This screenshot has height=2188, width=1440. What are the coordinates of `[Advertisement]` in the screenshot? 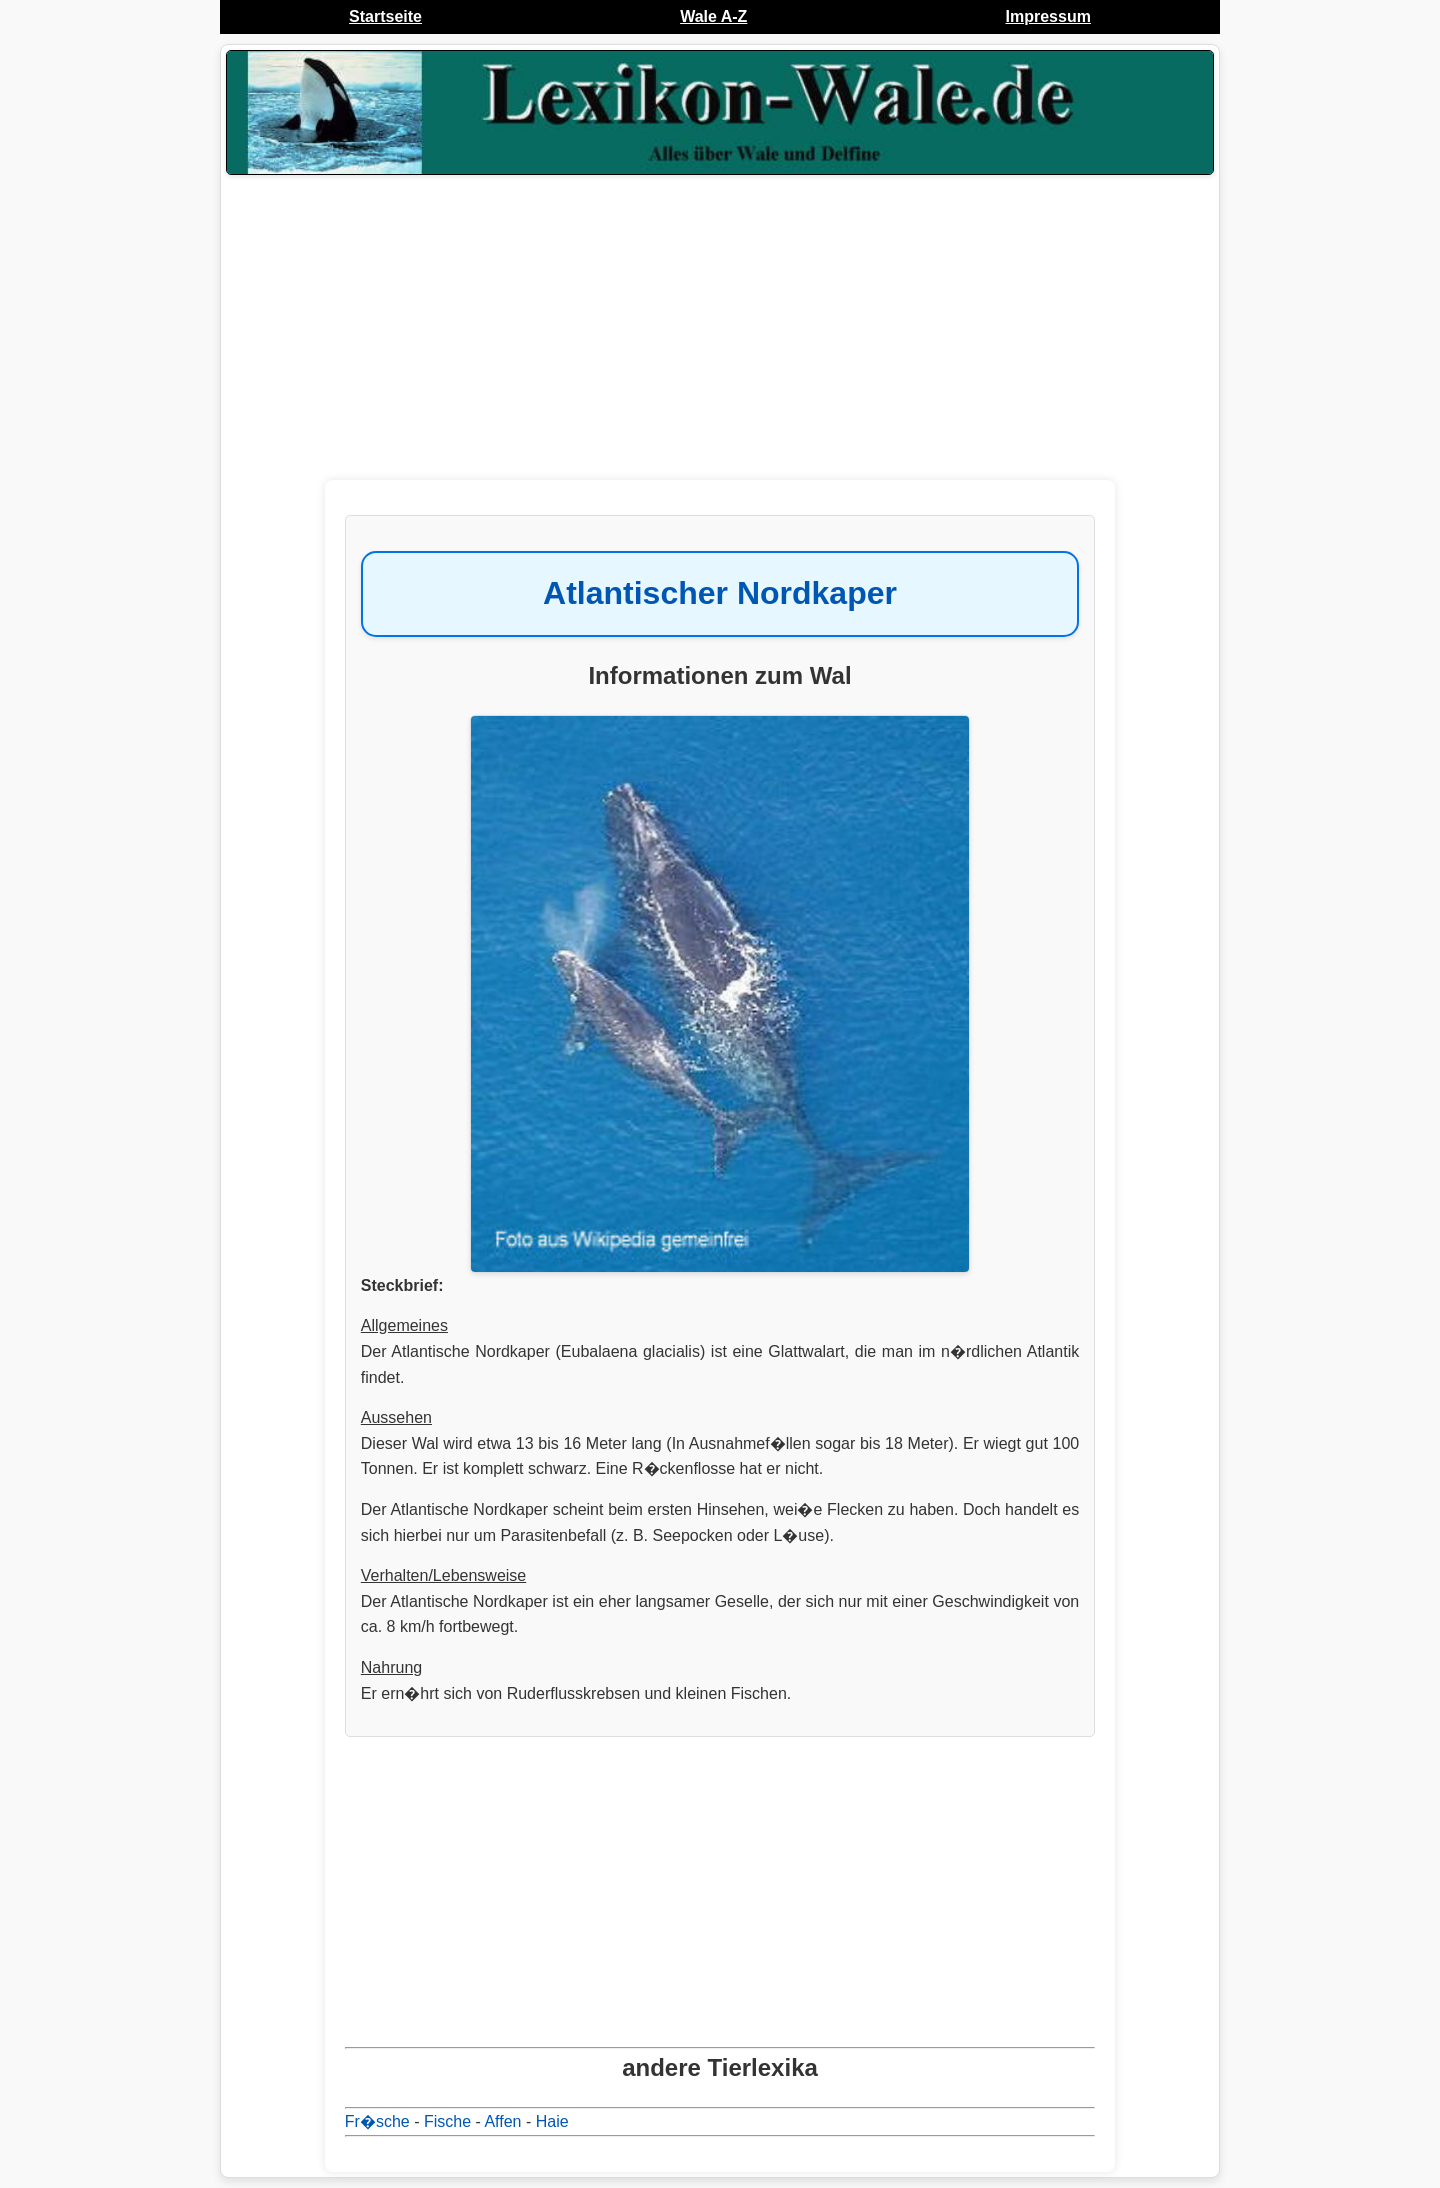 It's located at (720, 340).